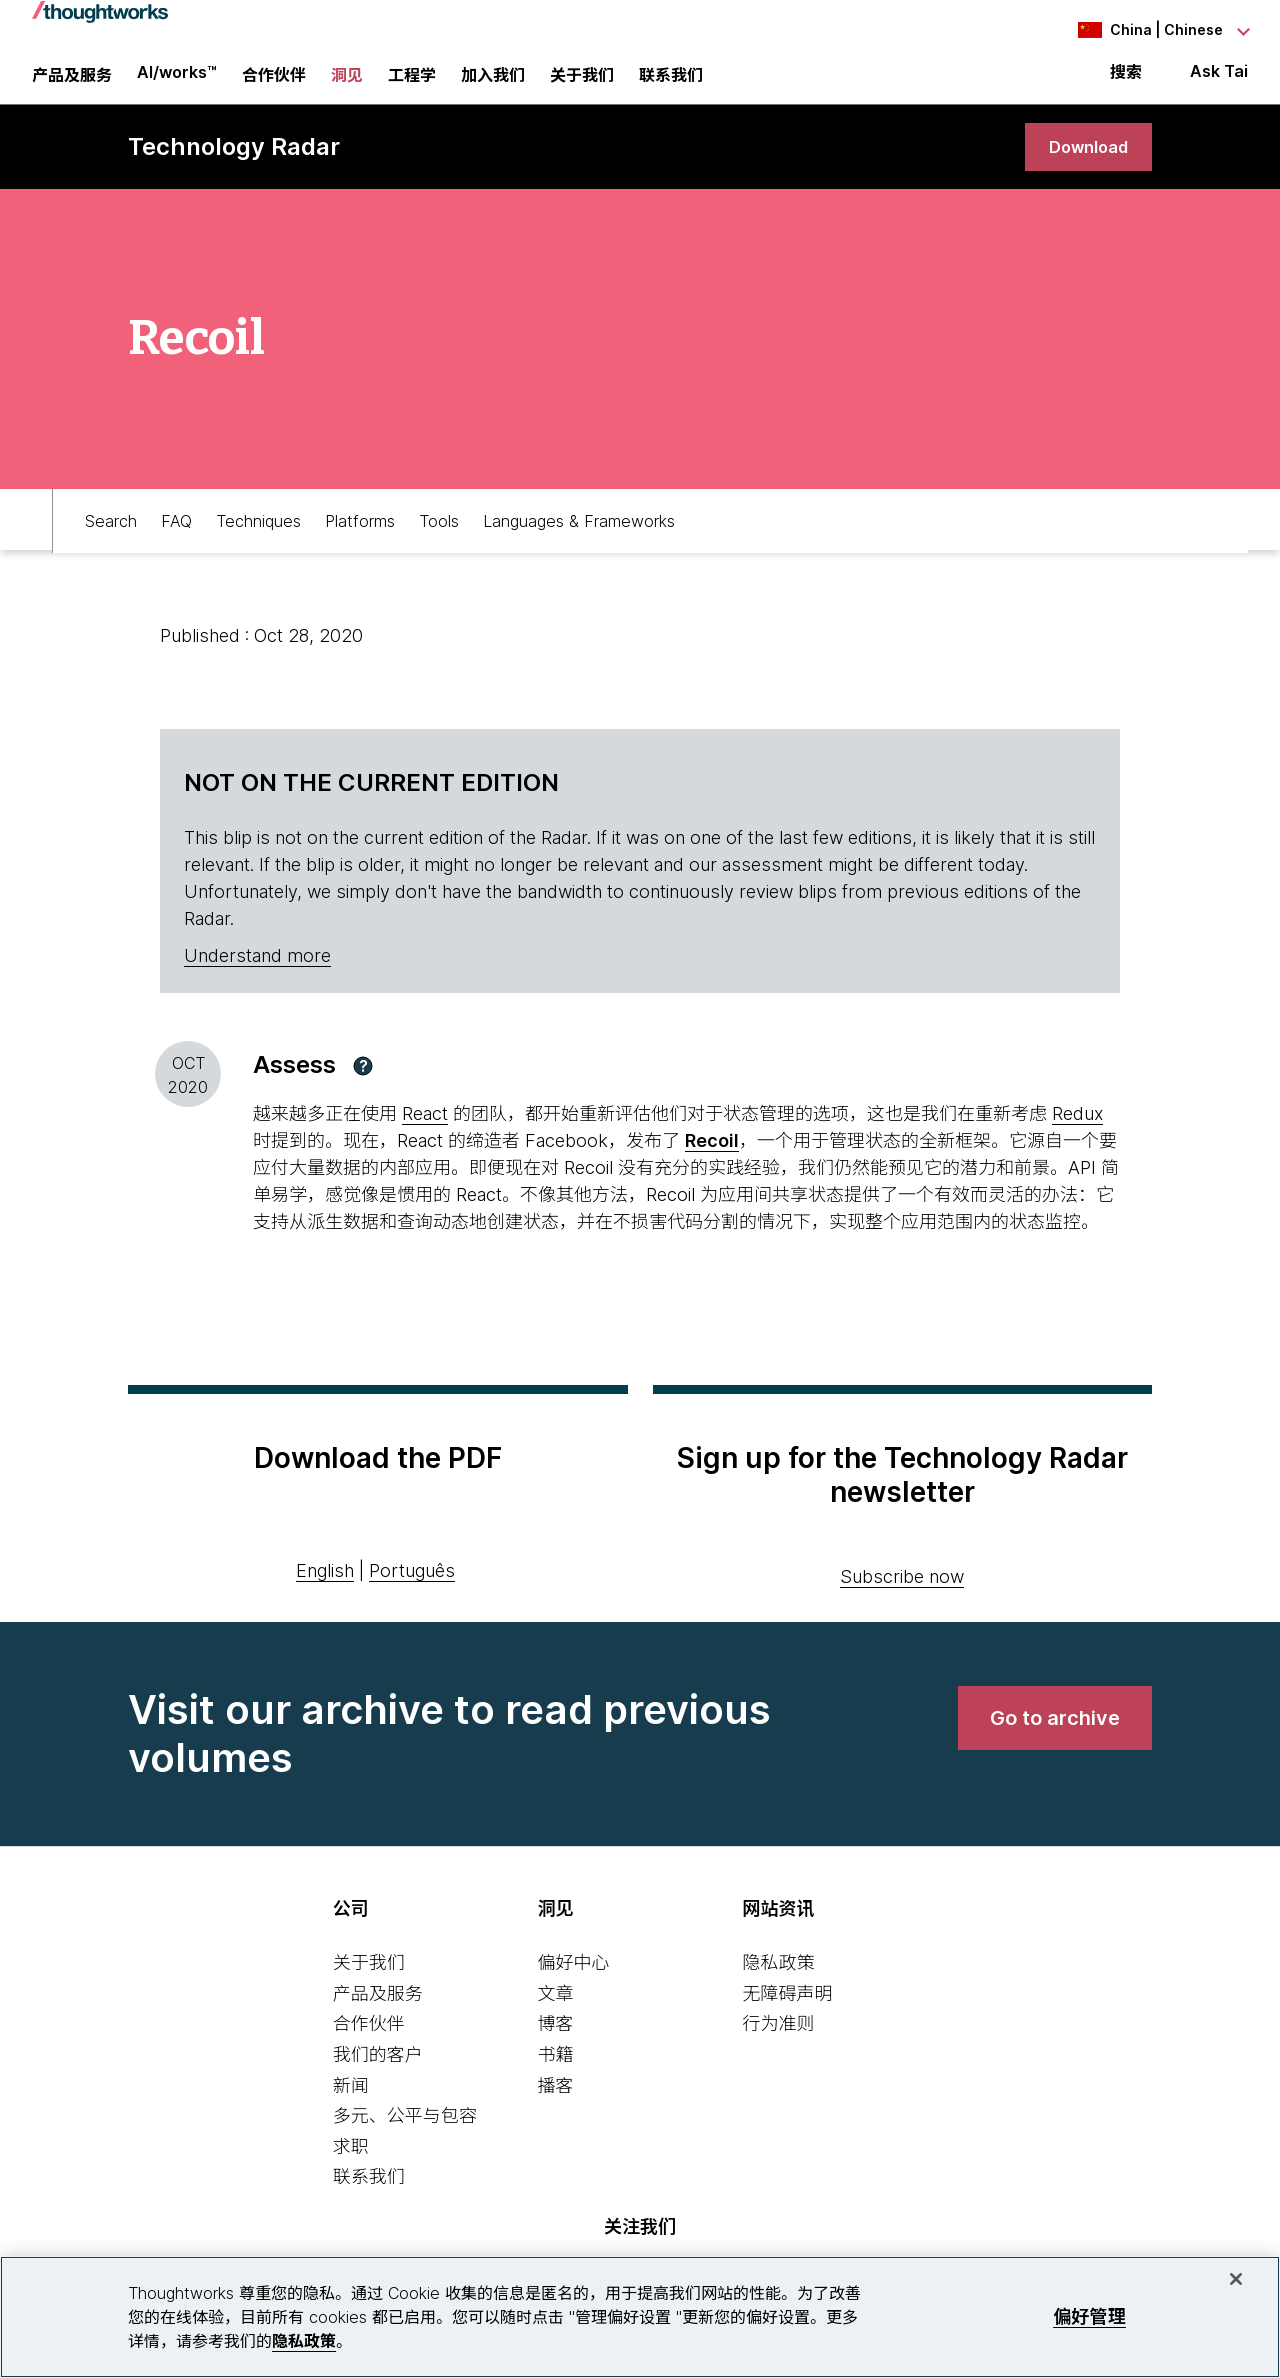 The image size is (1280, 2378). What do you see at coordinates (582, 85) in the screenshot?
I see `关于我们 [button]` at bounding box center [582, 85].